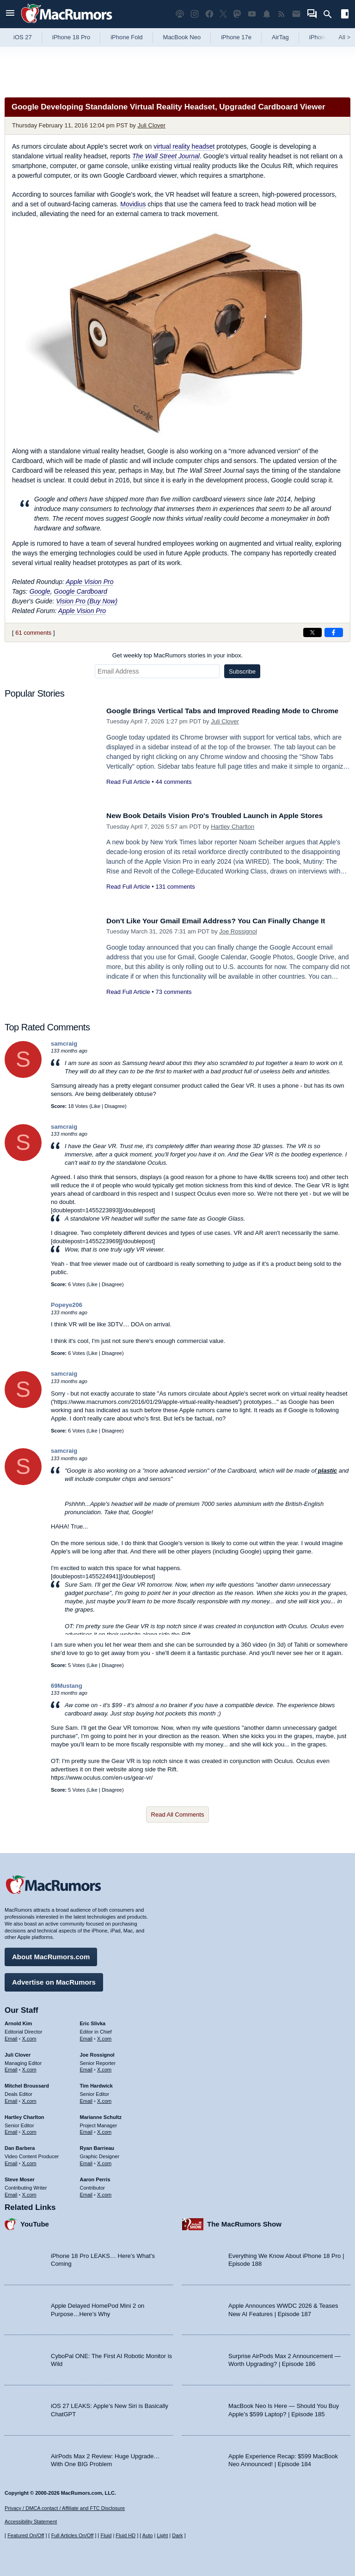  Describe the element at coordinates (175, 886) in the screenshot. I see `131 comments` at that location.